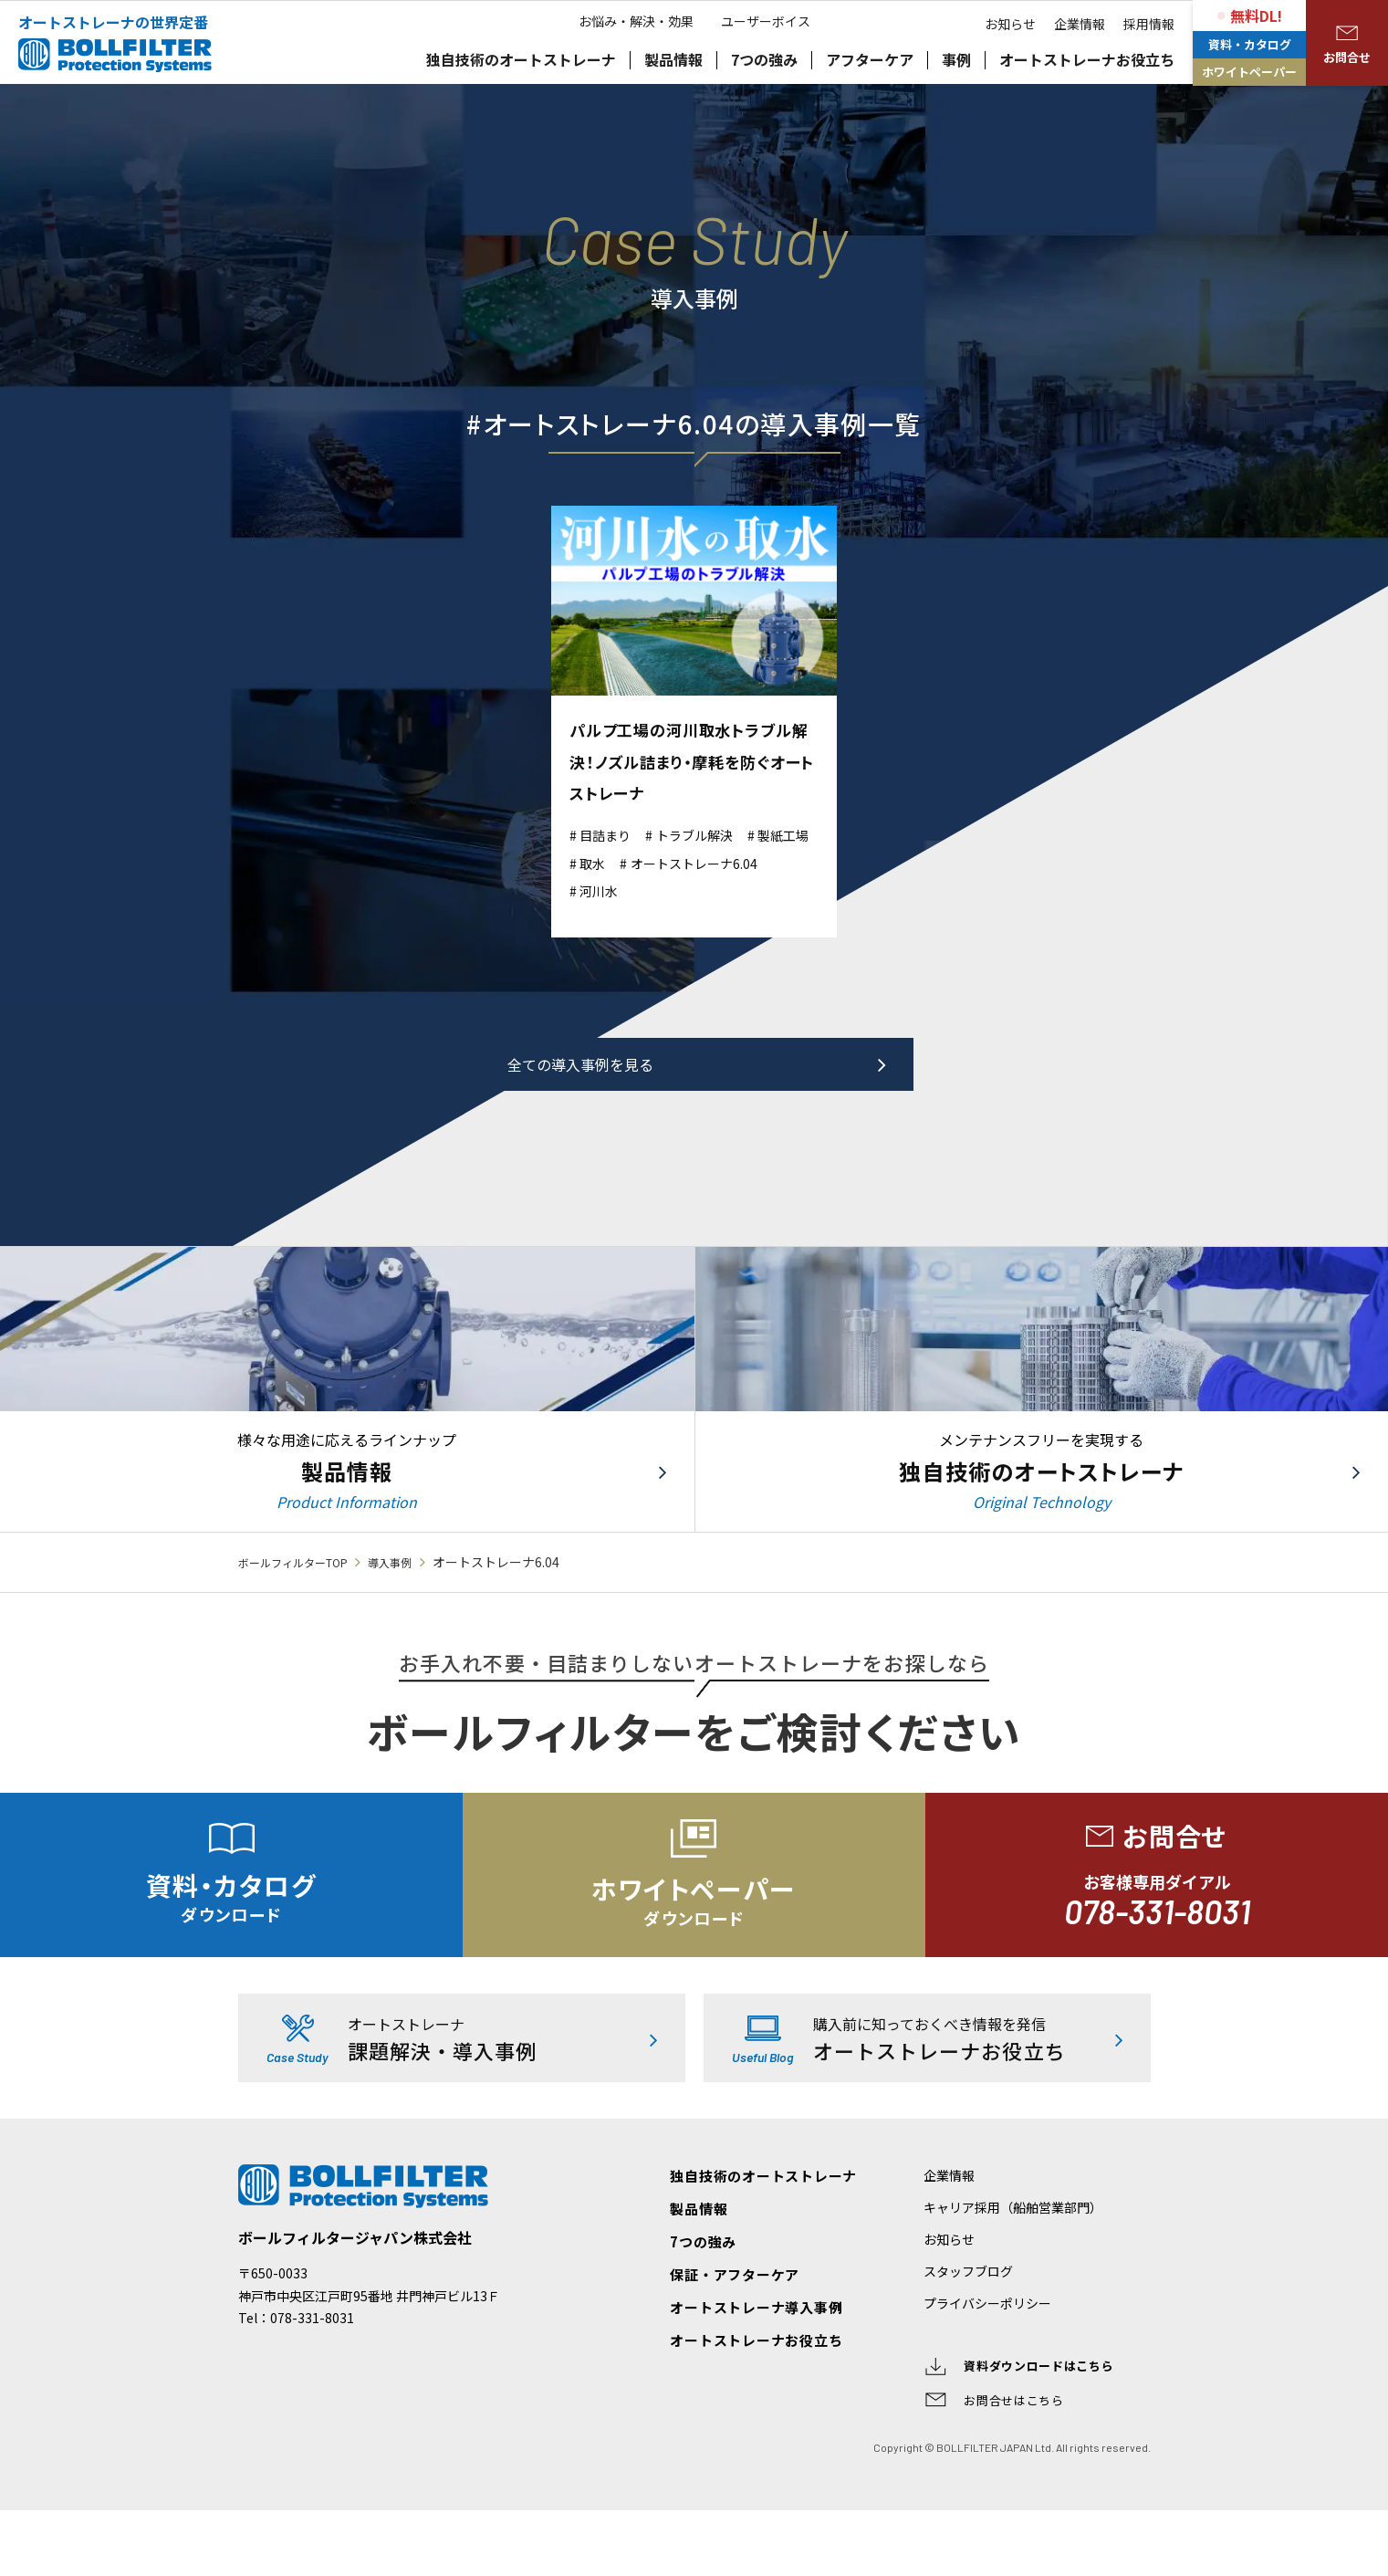 Image resolution: width=1388 pixels, height=2576 pixels. I want to click on ユーザーボイス, so click(774, 109).